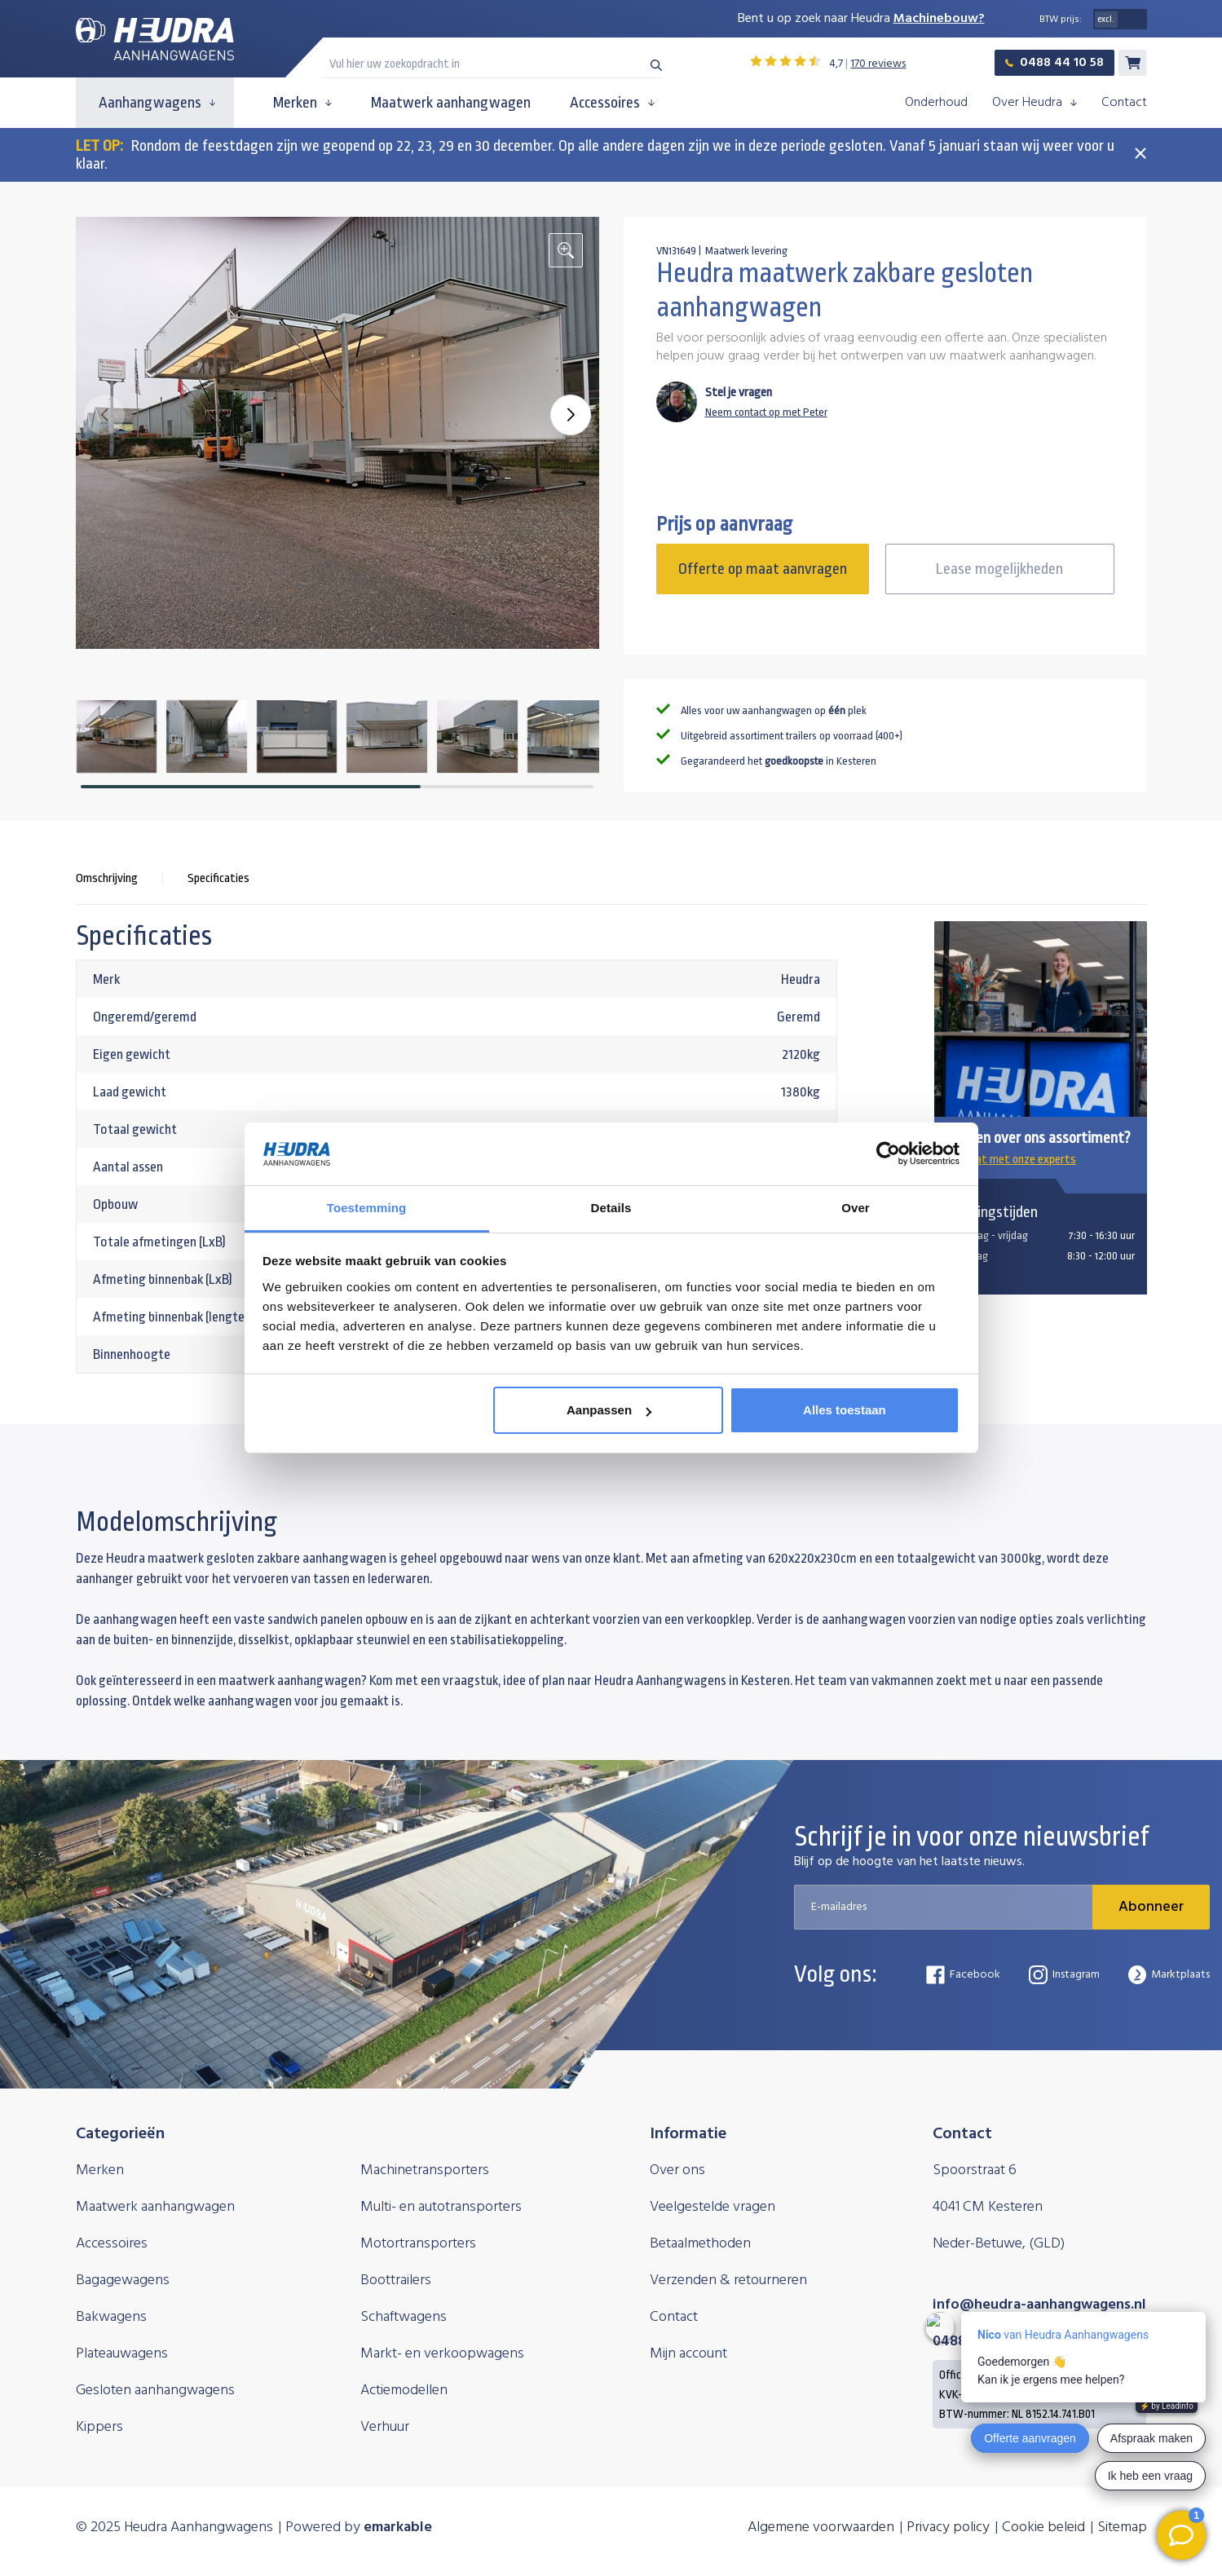 The height and width of the screenshot is (2576, 1222). Describe the element at coordinates (451, 103) in the screenshot. I see `Maatwerk aanhangwagen` at that location.